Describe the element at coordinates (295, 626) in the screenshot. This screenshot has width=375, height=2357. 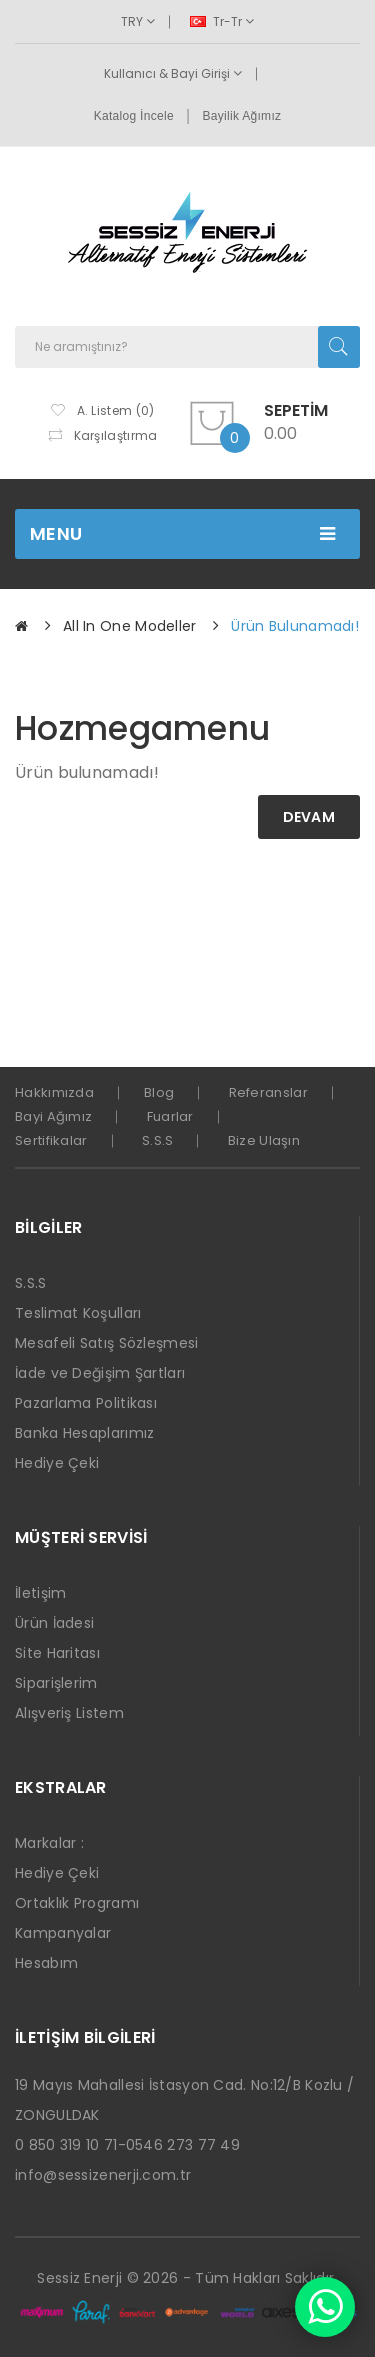
I see `Ürün bulunamadı!` at that location.